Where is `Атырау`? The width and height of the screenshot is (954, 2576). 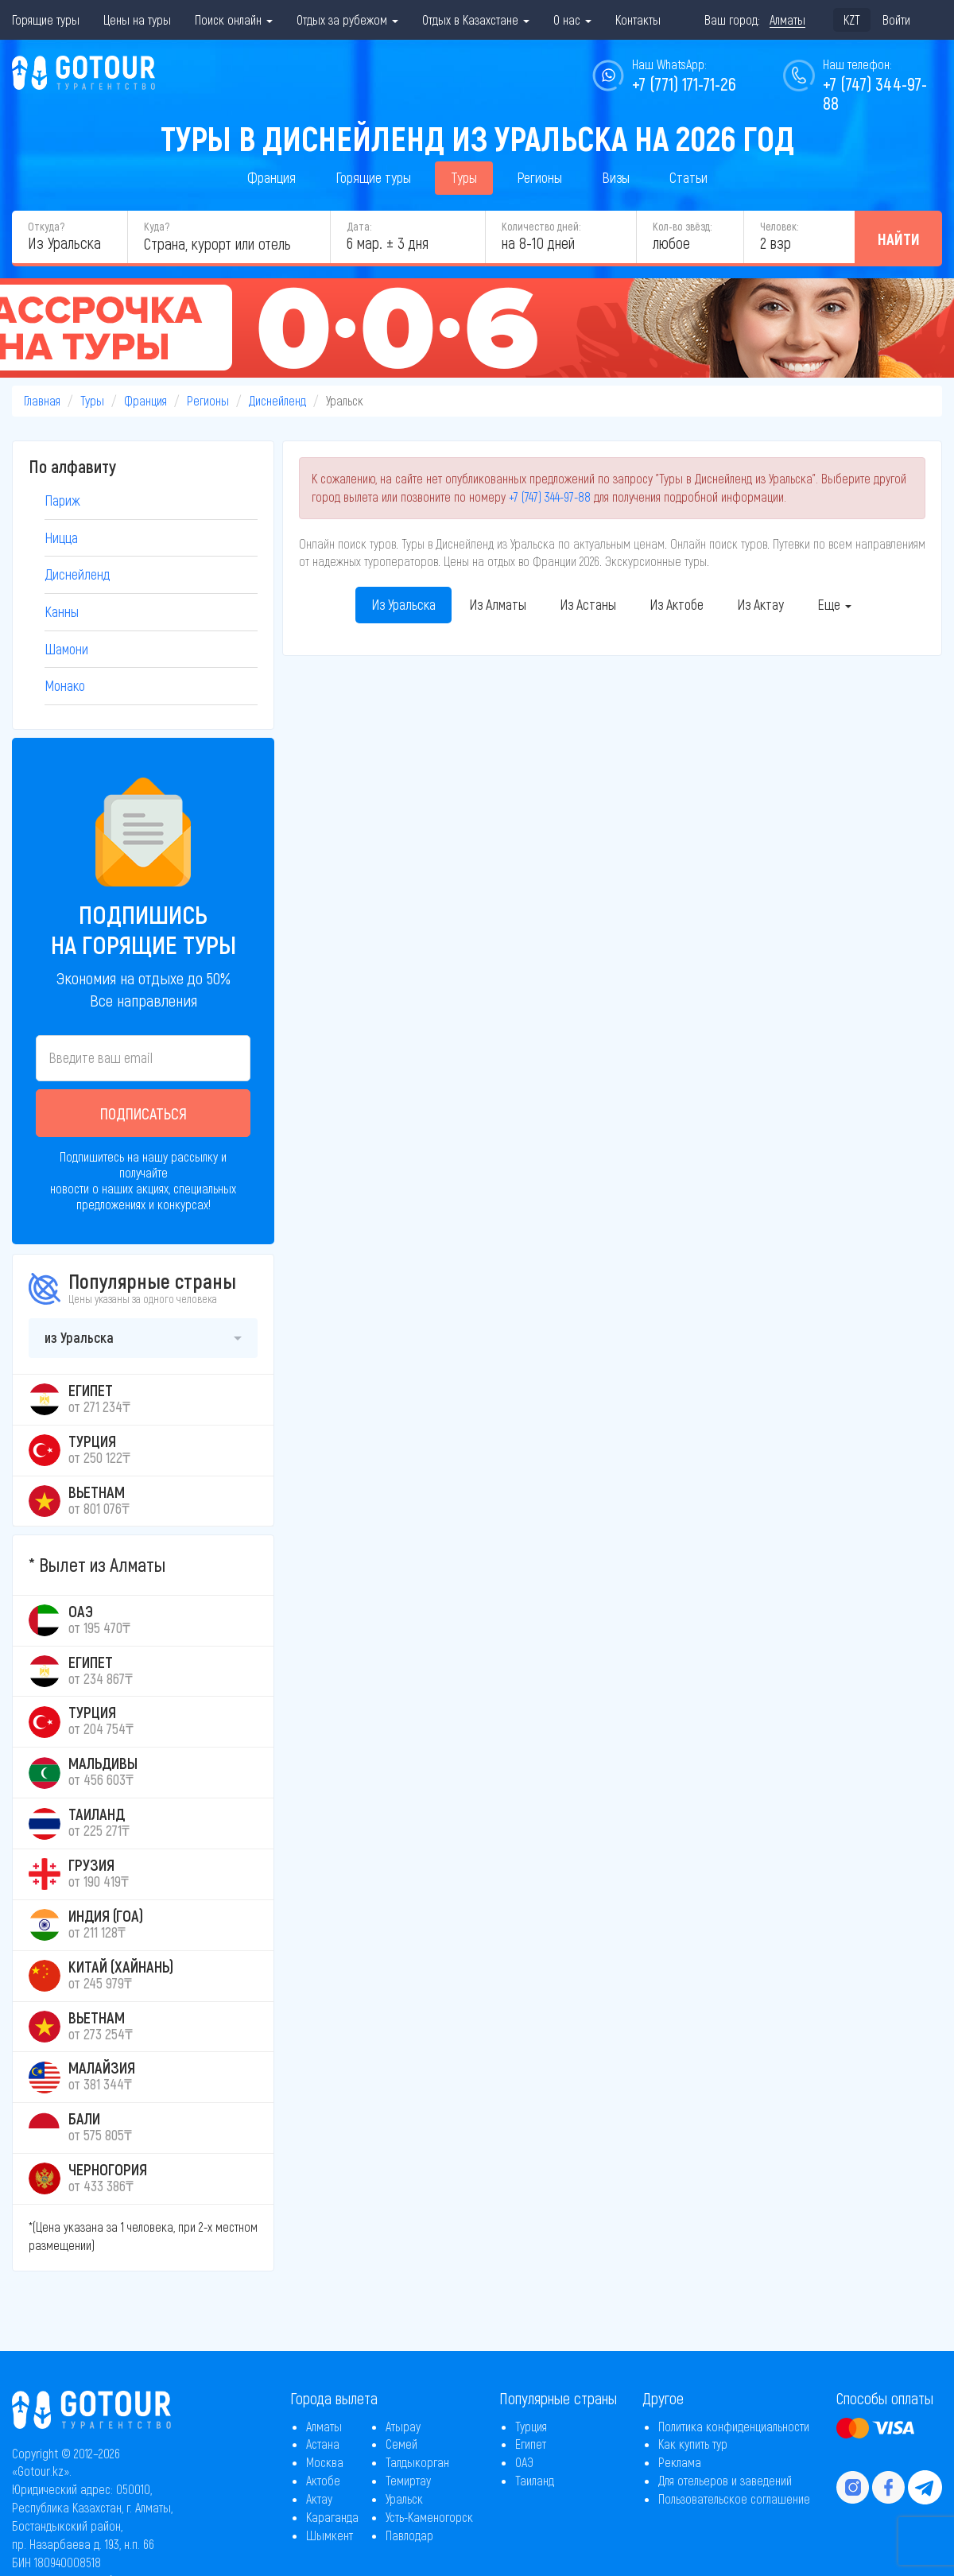 Атырау is located at coordinates (403, 2426).